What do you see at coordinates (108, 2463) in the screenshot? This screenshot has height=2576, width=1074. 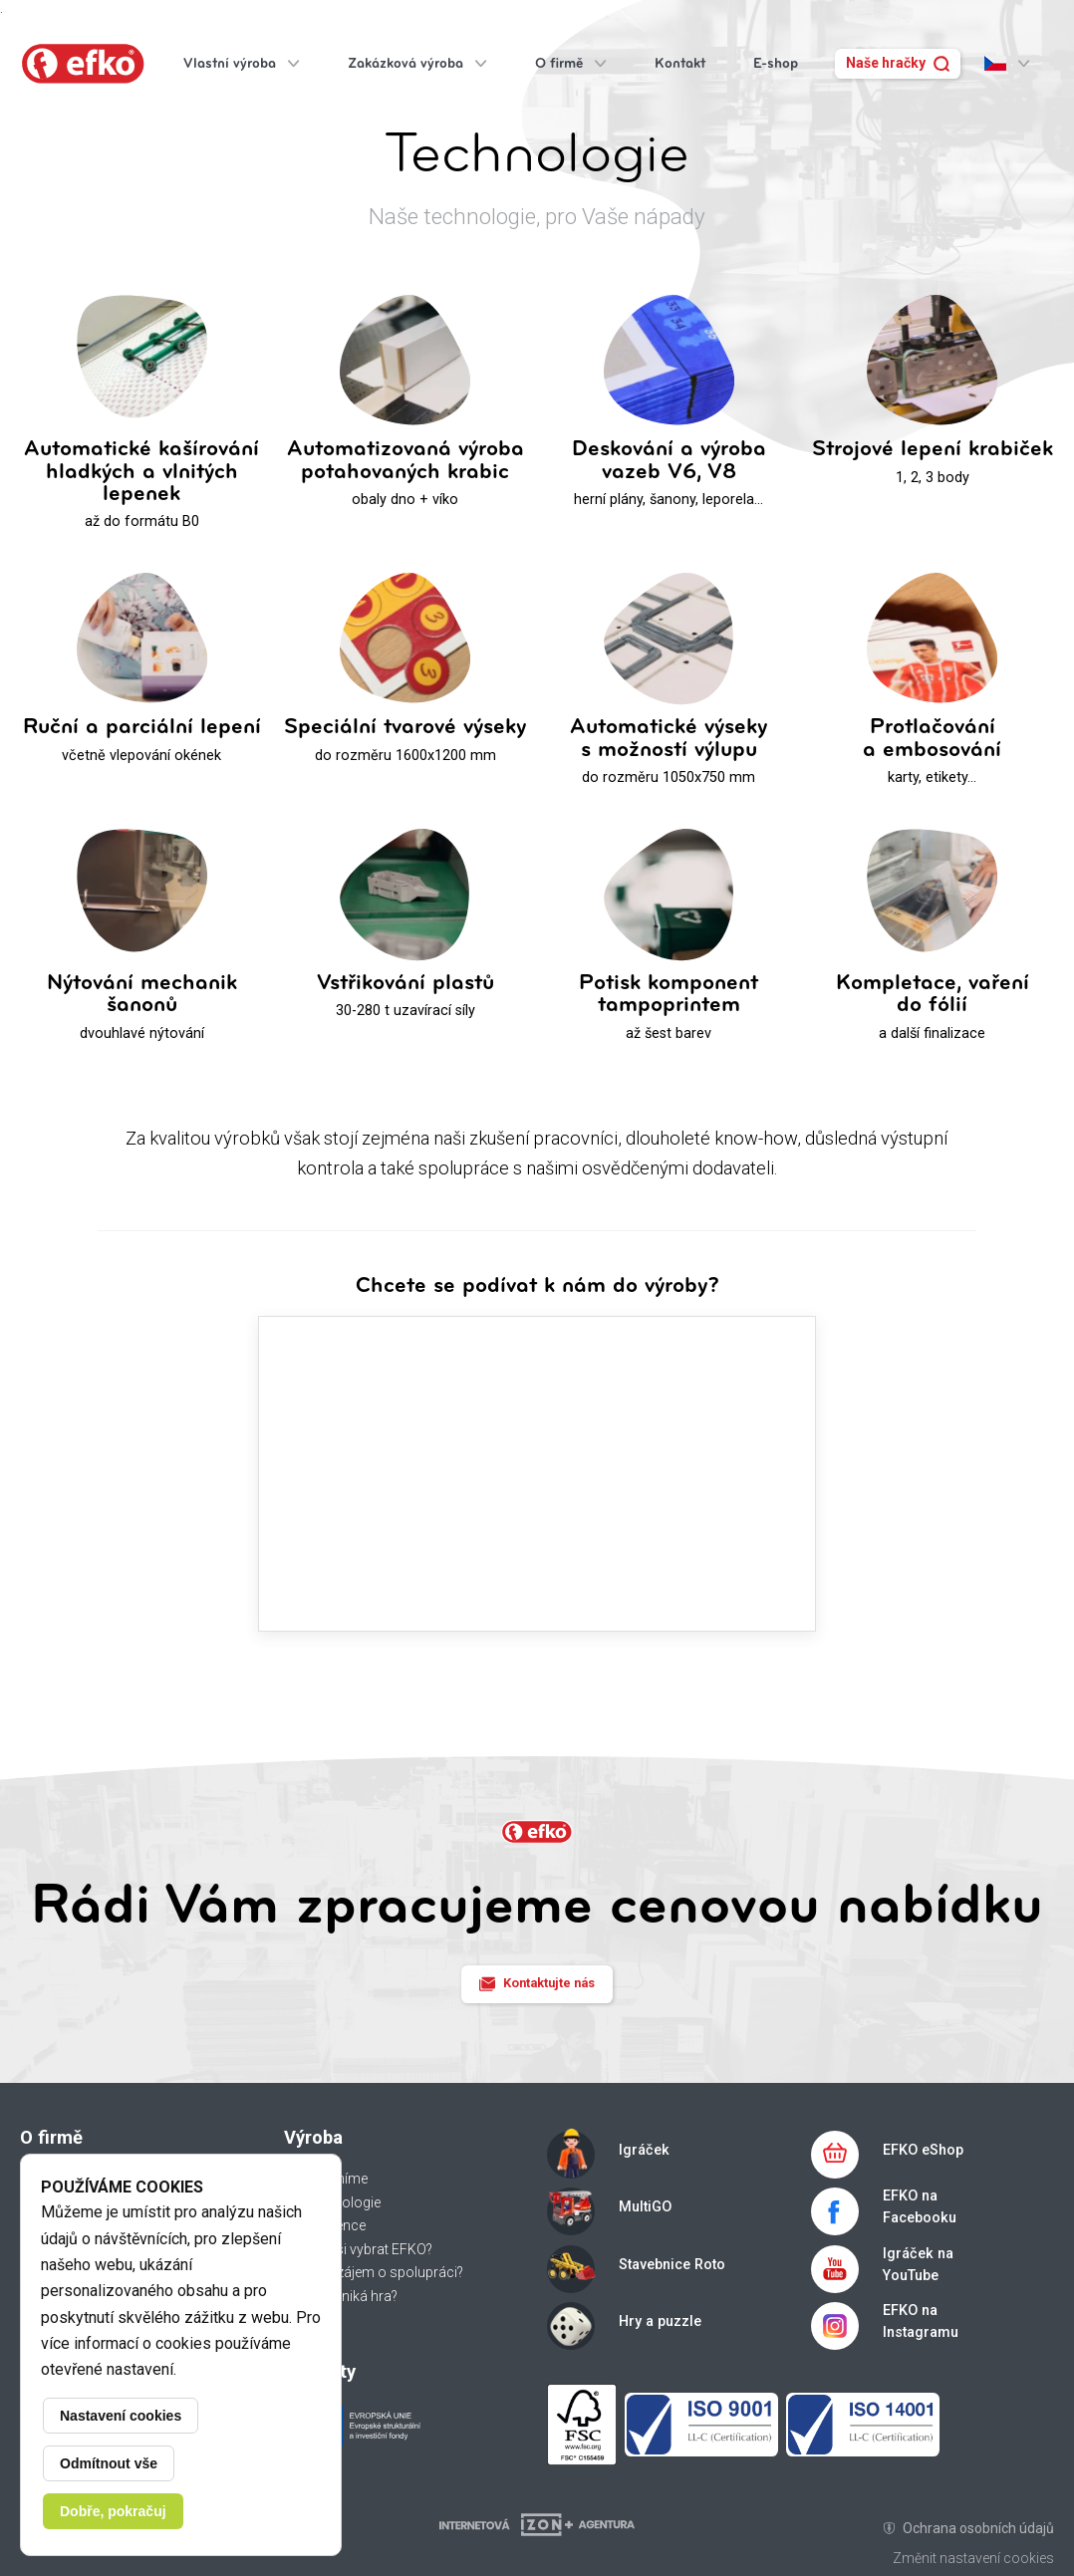 I see `Odmítnout vše` at bounding box center [108, 2463].